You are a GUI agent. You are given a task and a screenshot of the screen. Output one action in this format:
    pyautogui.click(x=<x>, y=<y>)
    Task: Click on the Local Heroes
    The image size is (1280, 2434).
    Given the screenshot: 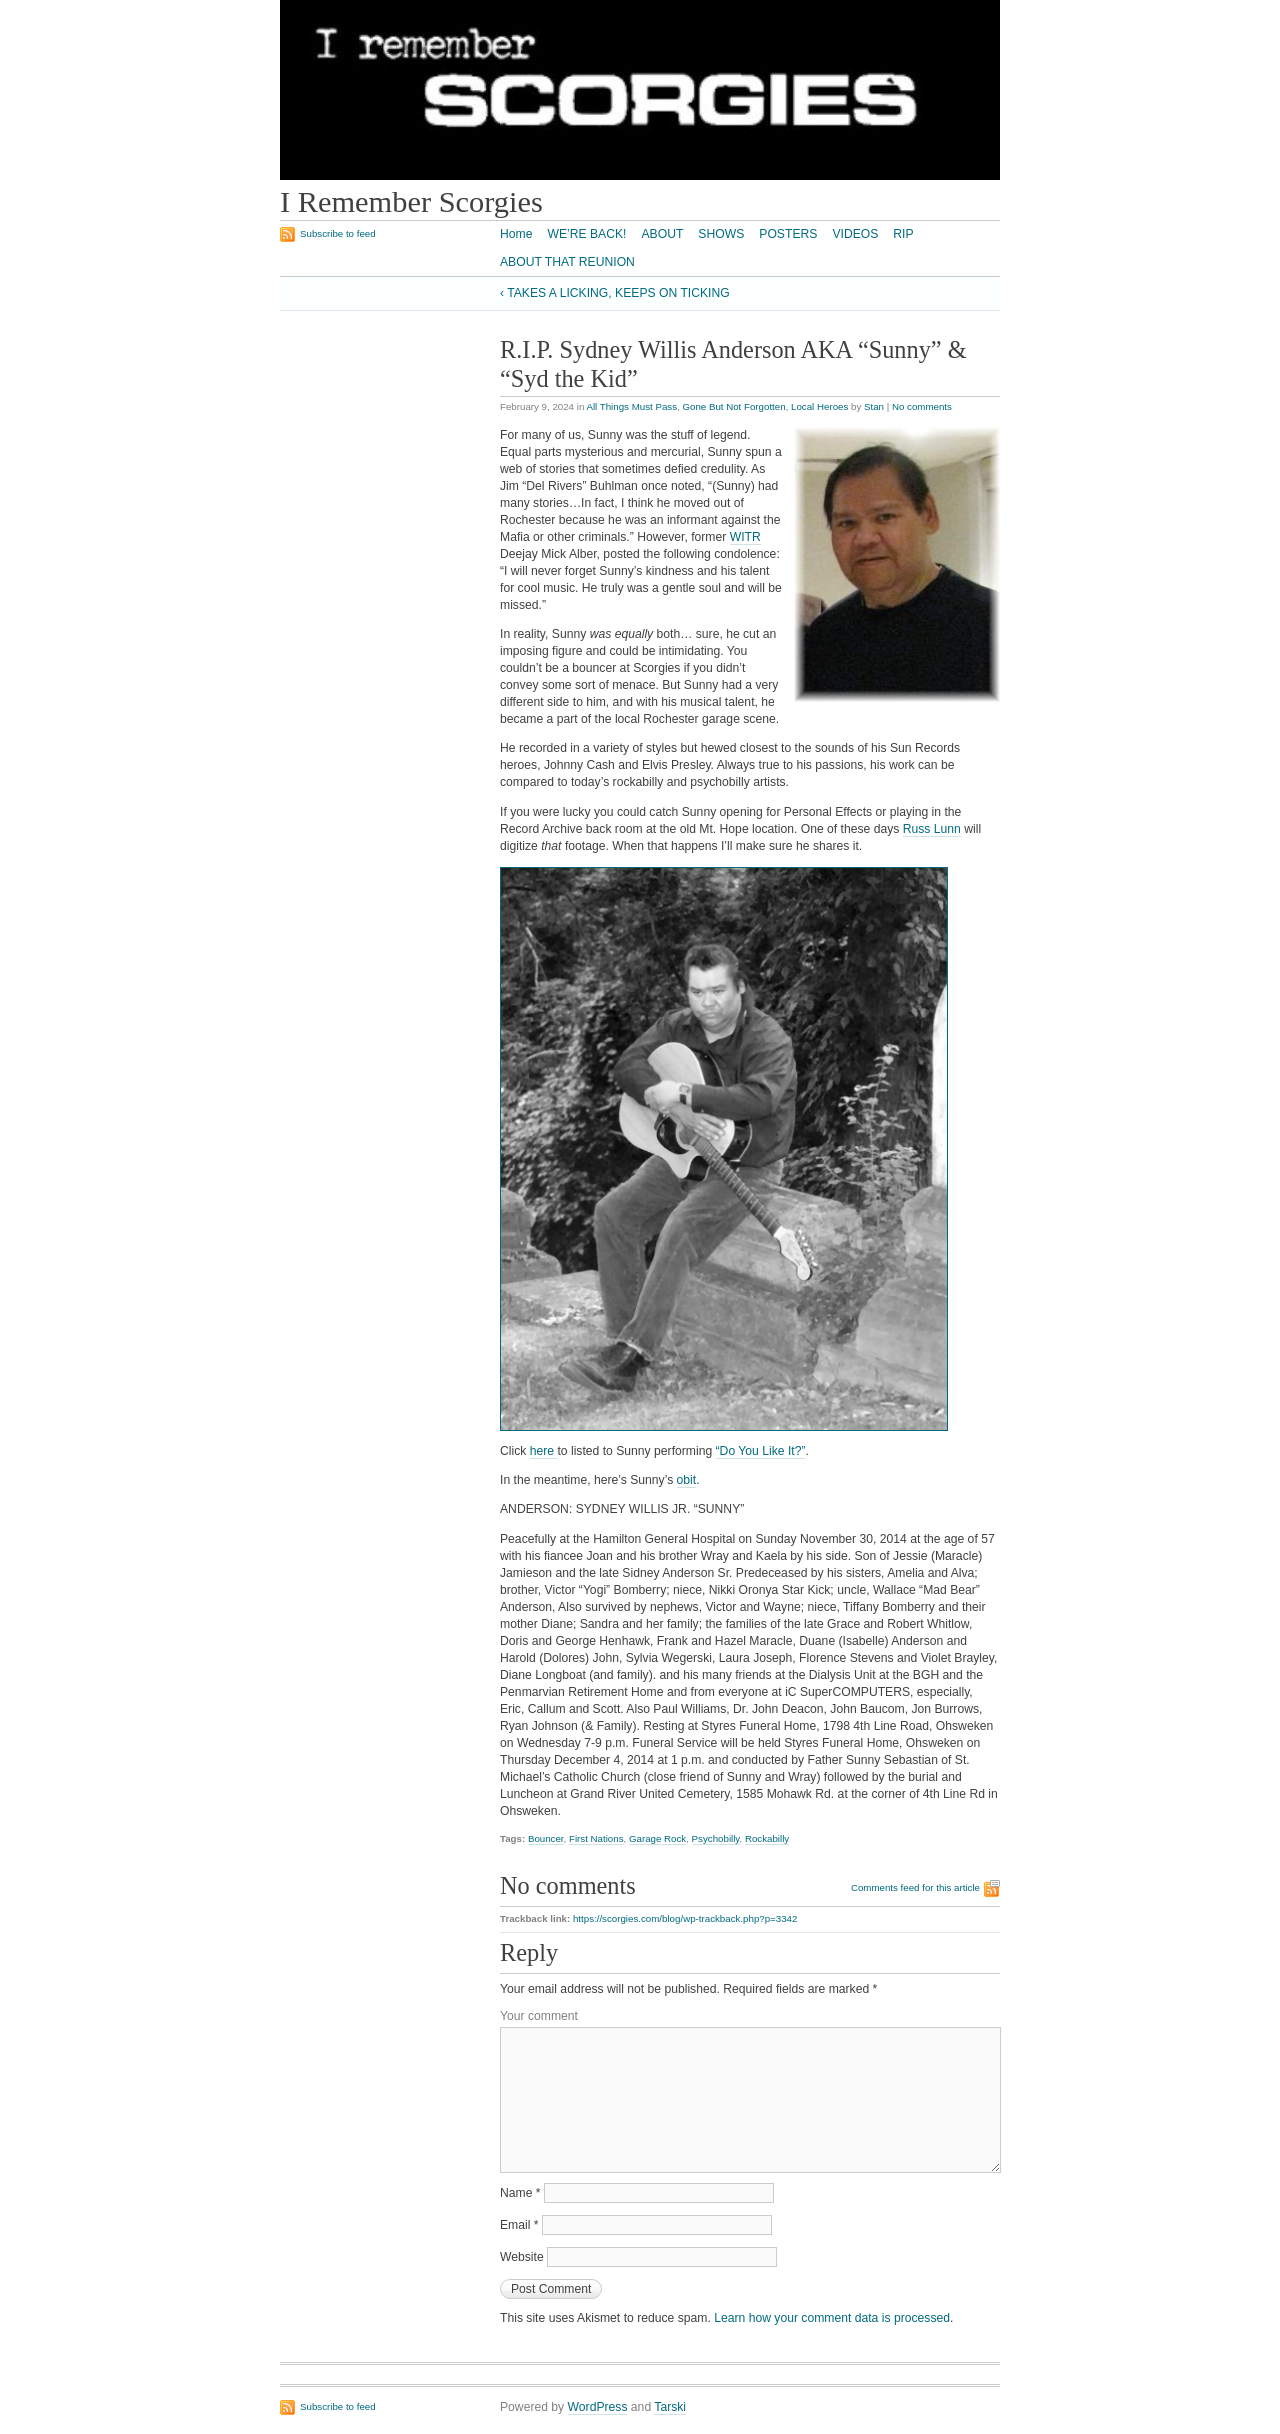 What is the action you would take?
    pyautogui.click(x=819, y=406)
    